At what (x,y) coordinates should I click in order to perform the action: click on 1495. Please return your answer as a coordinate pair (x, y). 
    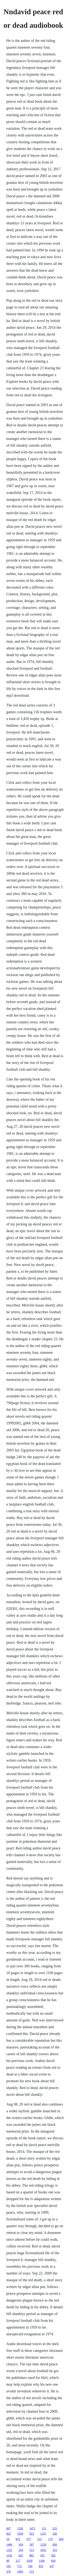
    Looking at the image, I should click on (20, 2571).